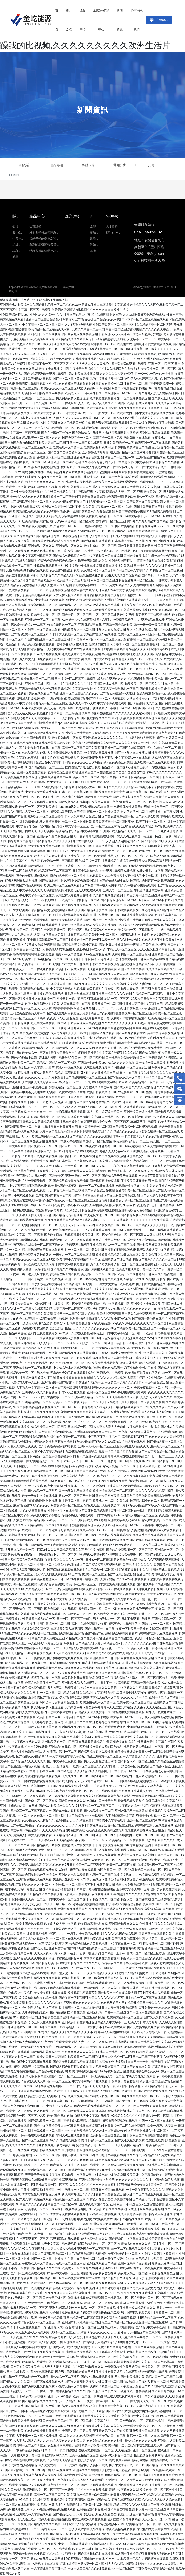 The height and width of the screenshot is (2576, 185). I want to click on 后入大屁股在线观看, so click(112, 629).